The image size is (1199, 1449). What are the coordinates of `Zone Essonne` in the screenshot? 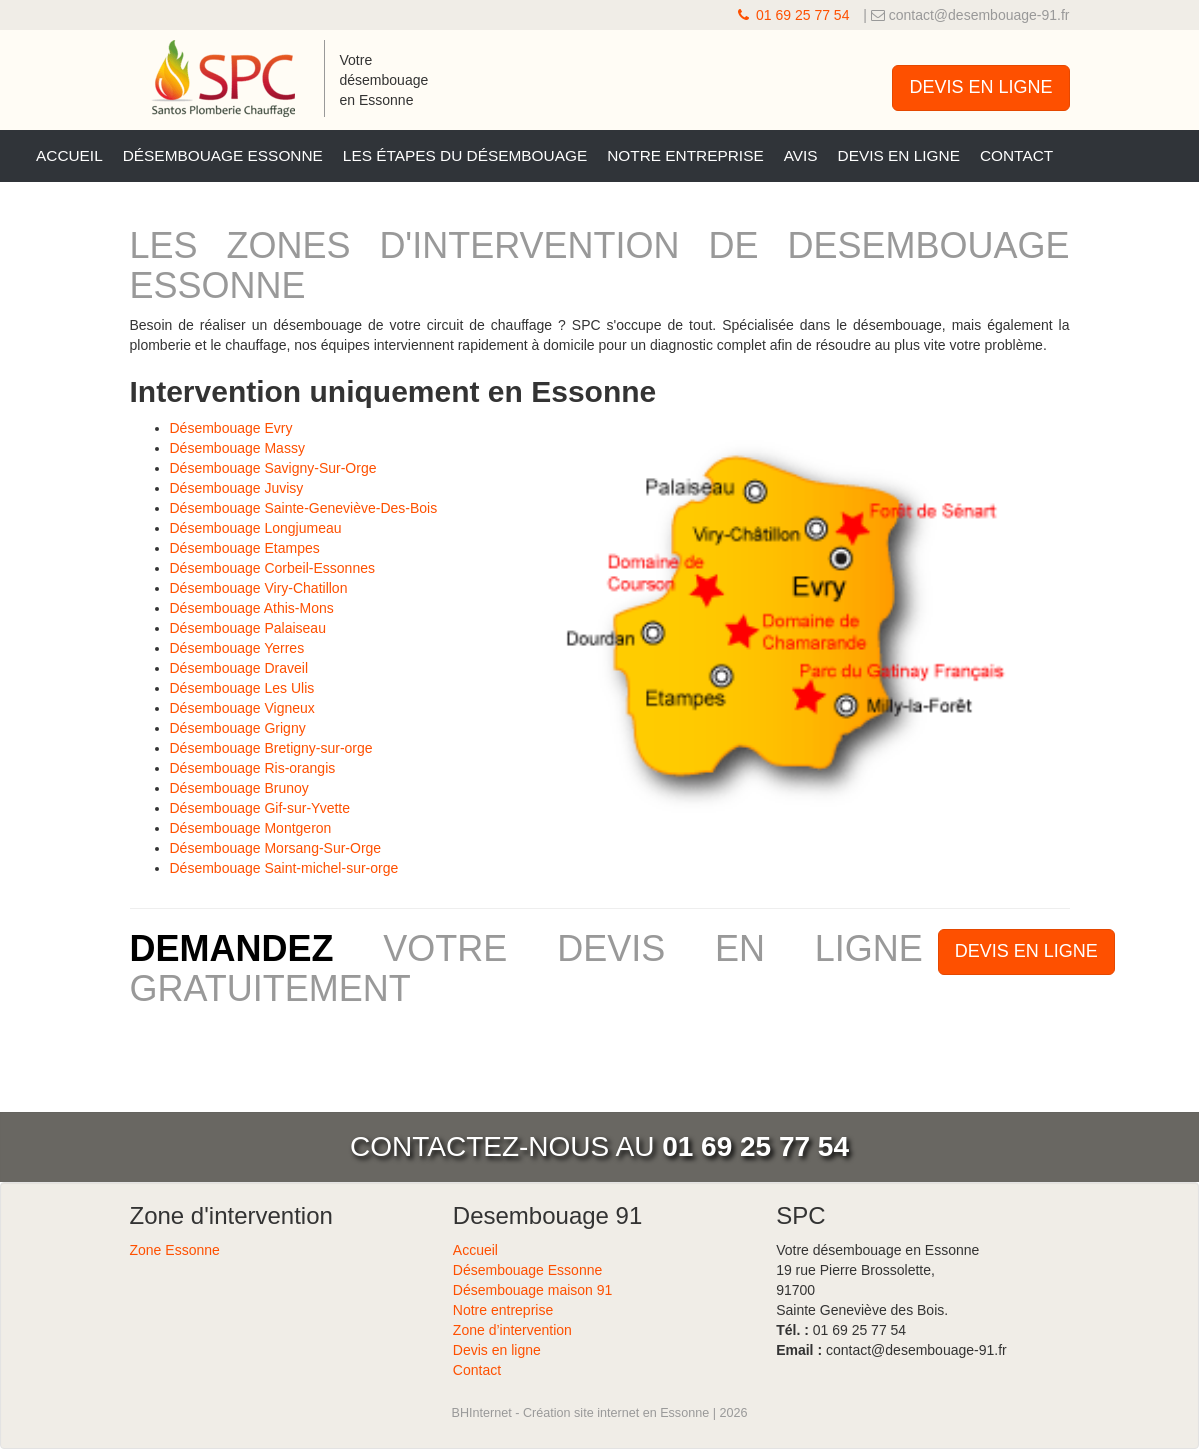 It's located at (175, 1250).